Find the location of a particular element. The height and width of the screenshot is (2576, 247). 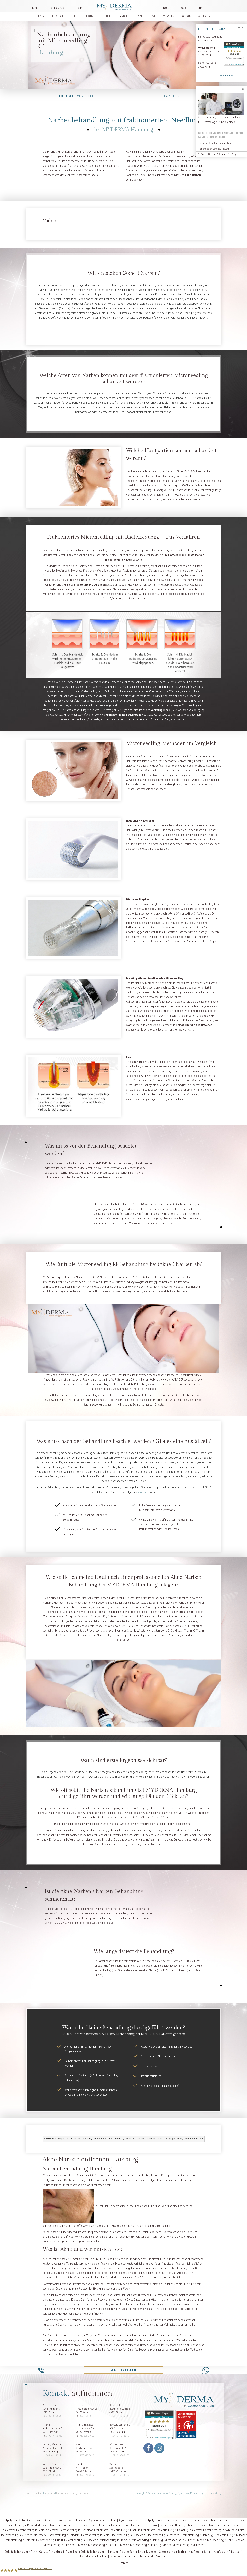

Haarentfernung in Potsdam is located at coordinates (20, 2540).